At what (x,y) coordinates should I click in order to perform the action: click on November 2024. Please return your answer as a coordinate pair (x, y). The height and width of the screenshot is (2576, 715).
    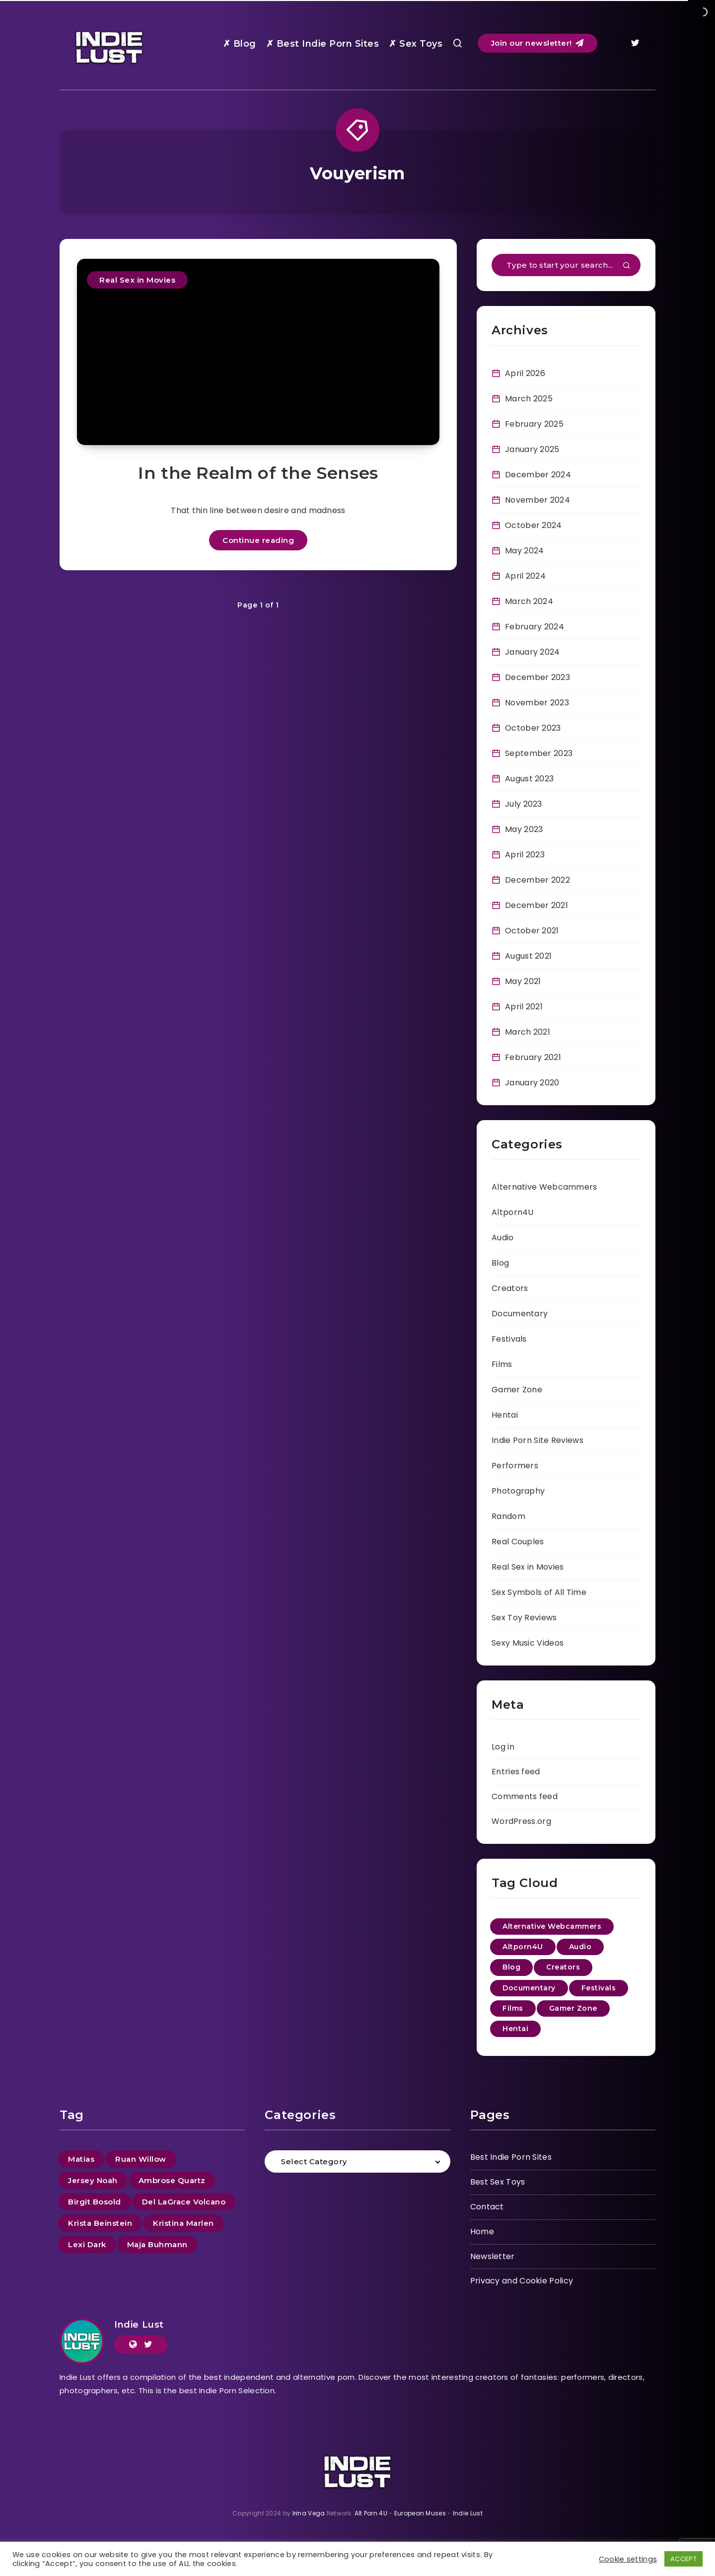
    Looking at the image, I should click on (537, 500).